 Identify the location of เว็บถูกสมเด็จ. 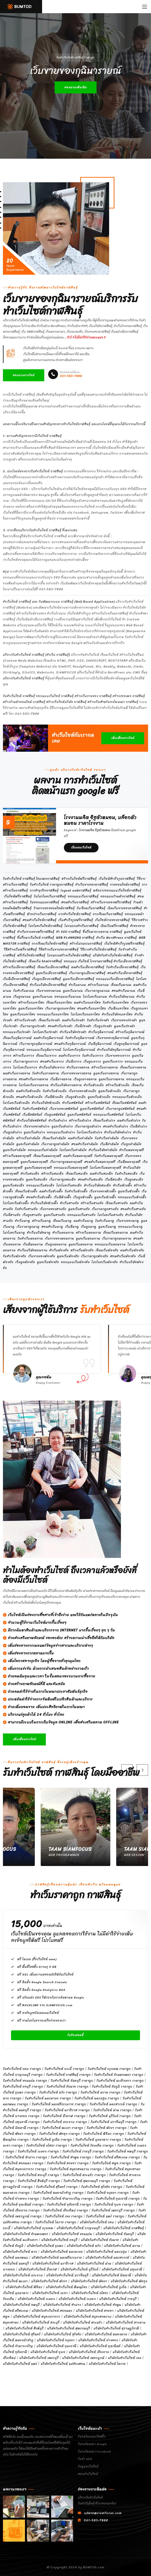
(133, 1178).